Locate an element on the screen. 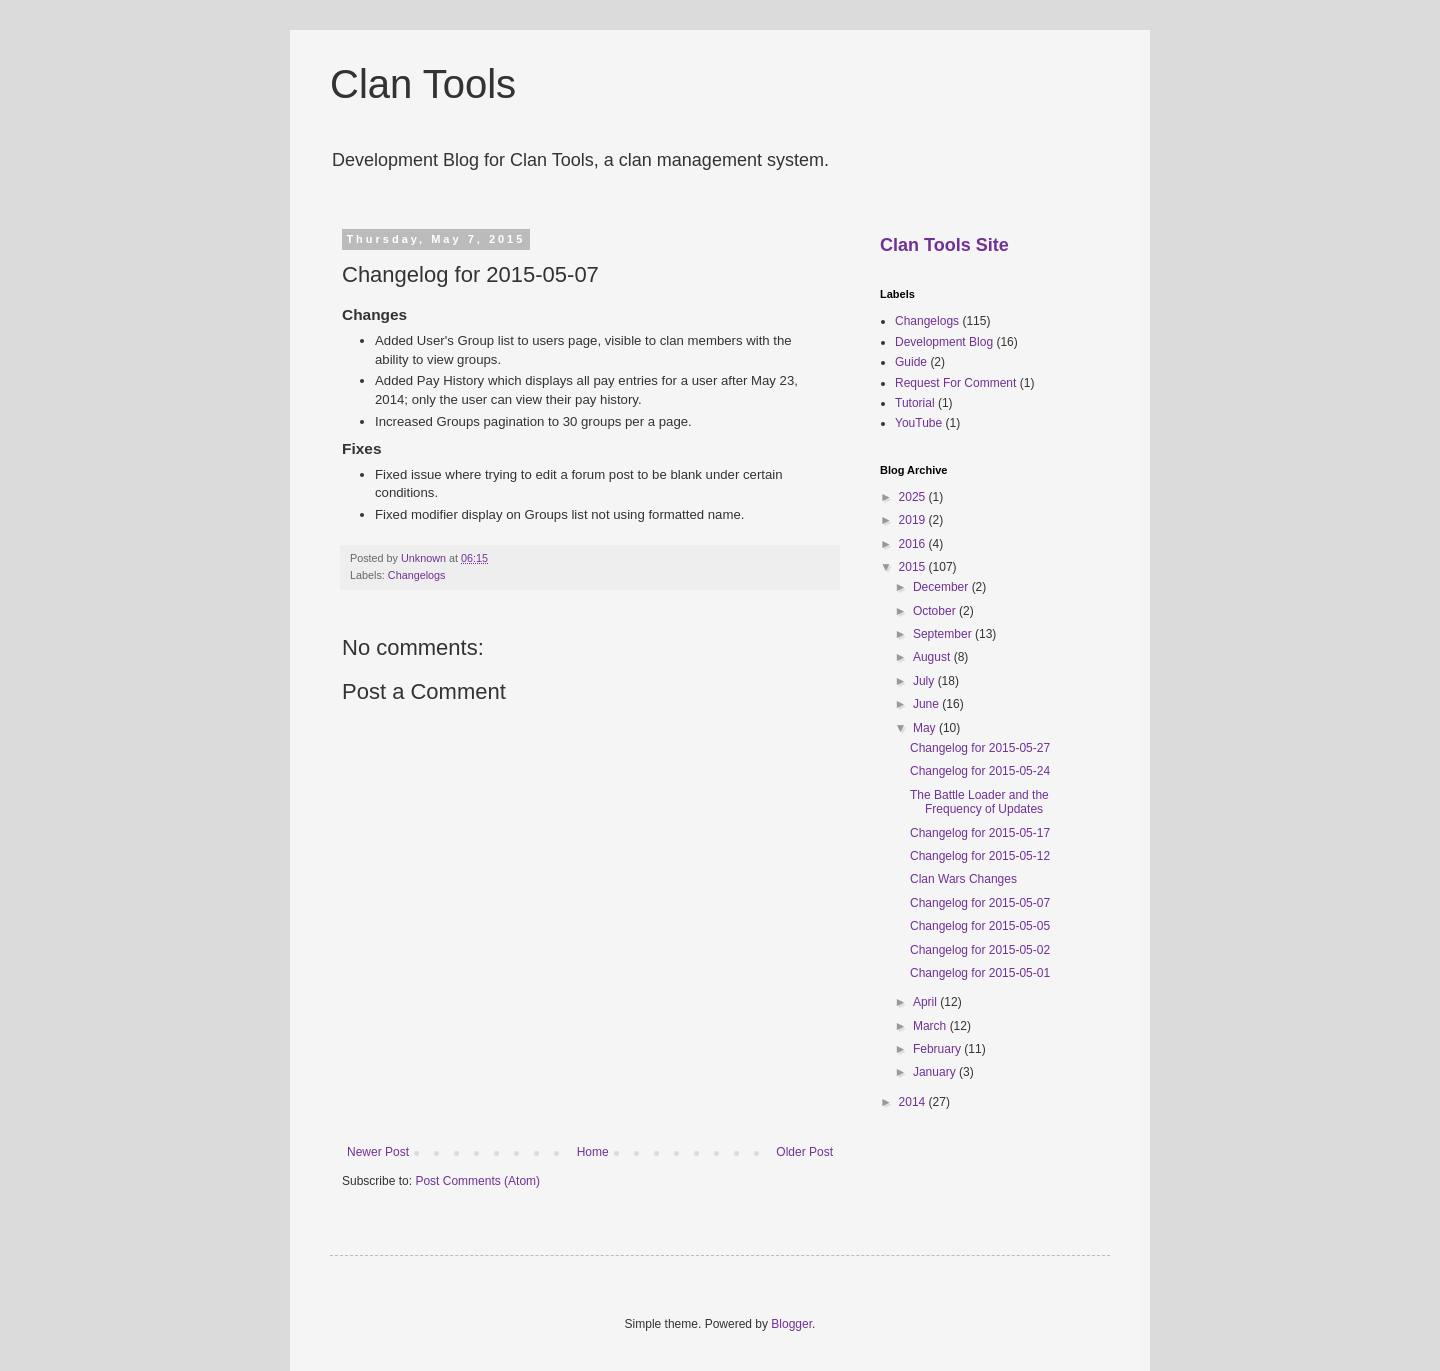 This screenshot has height=1371, width=1440. YouTube is located at coordinates (918, 423).